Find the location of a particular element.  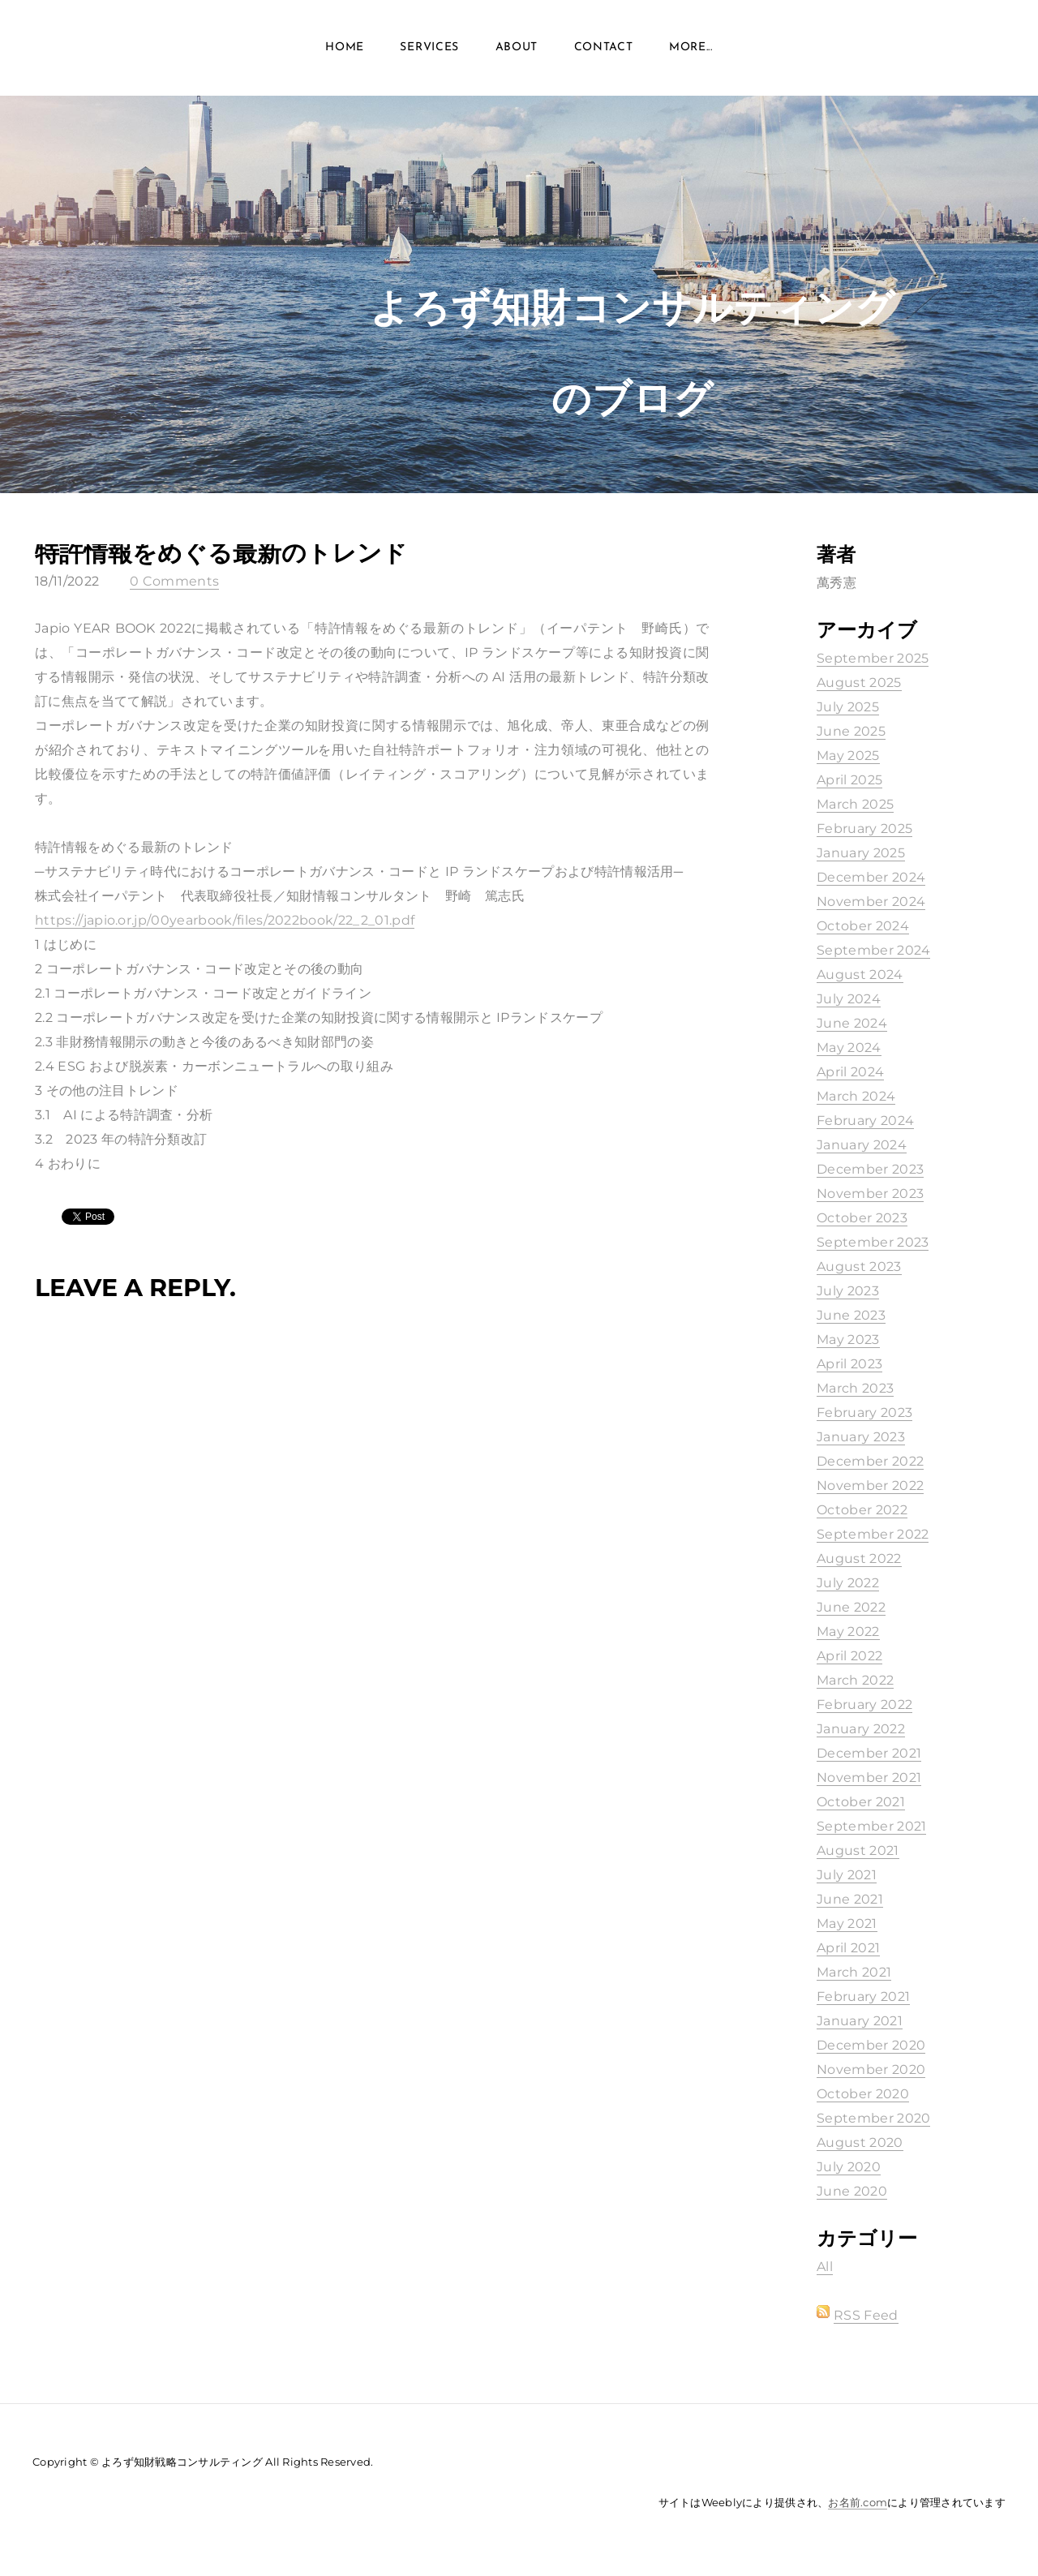

August 2022 is located at coordinates (859, 1558).